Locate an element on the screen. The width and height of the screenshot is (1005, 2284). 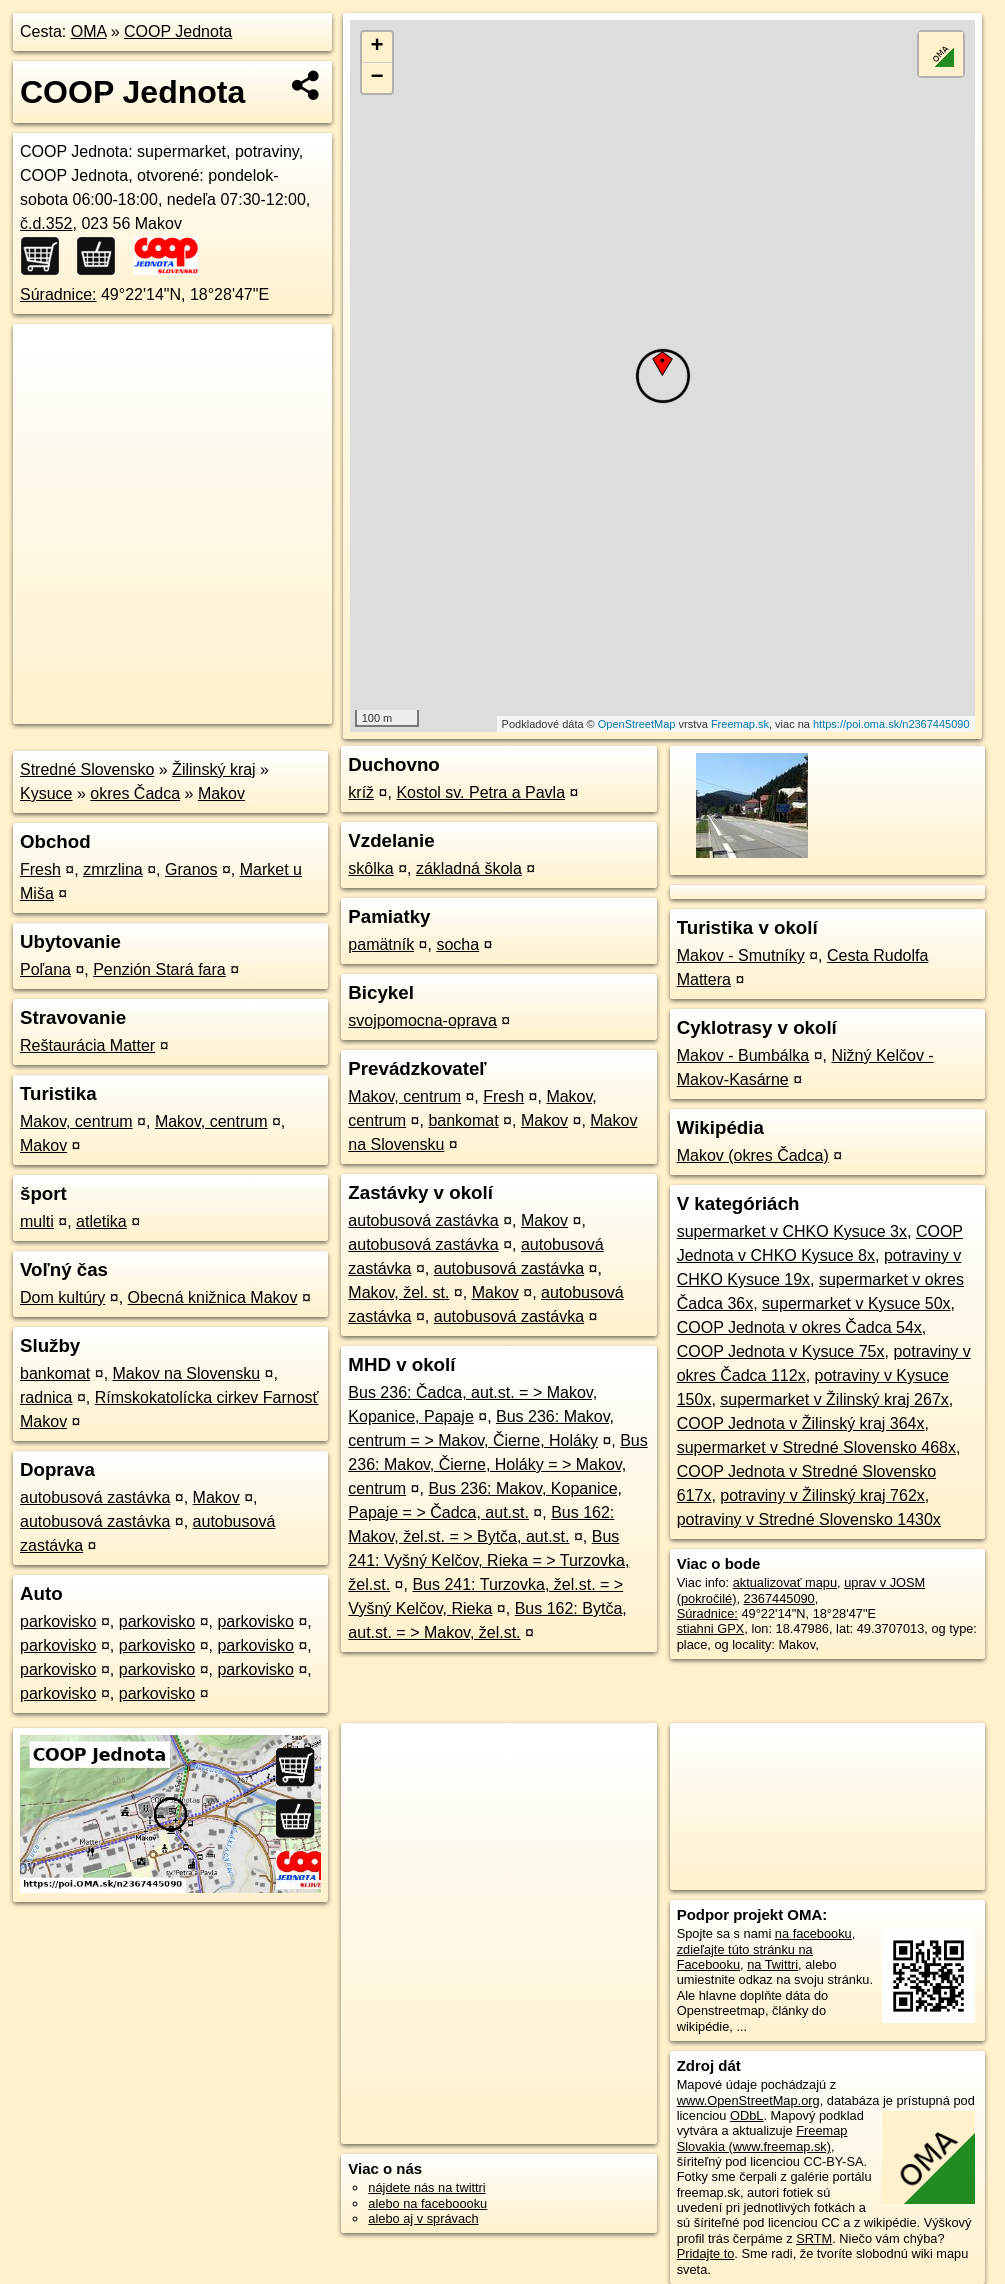
Makov, žel. st. is located at coordinates (398, 1292).